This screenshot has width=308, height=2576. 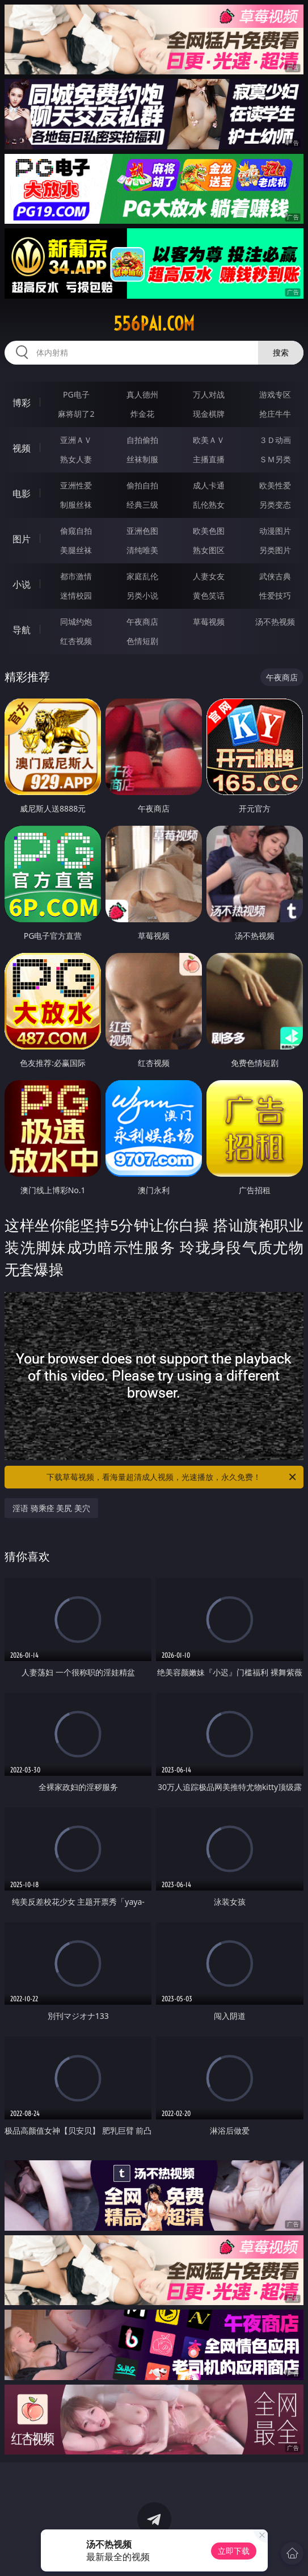 What do you see at coordinates (21, 584) in the screenshot?
I see `小说` at bounding box center [21, 584].